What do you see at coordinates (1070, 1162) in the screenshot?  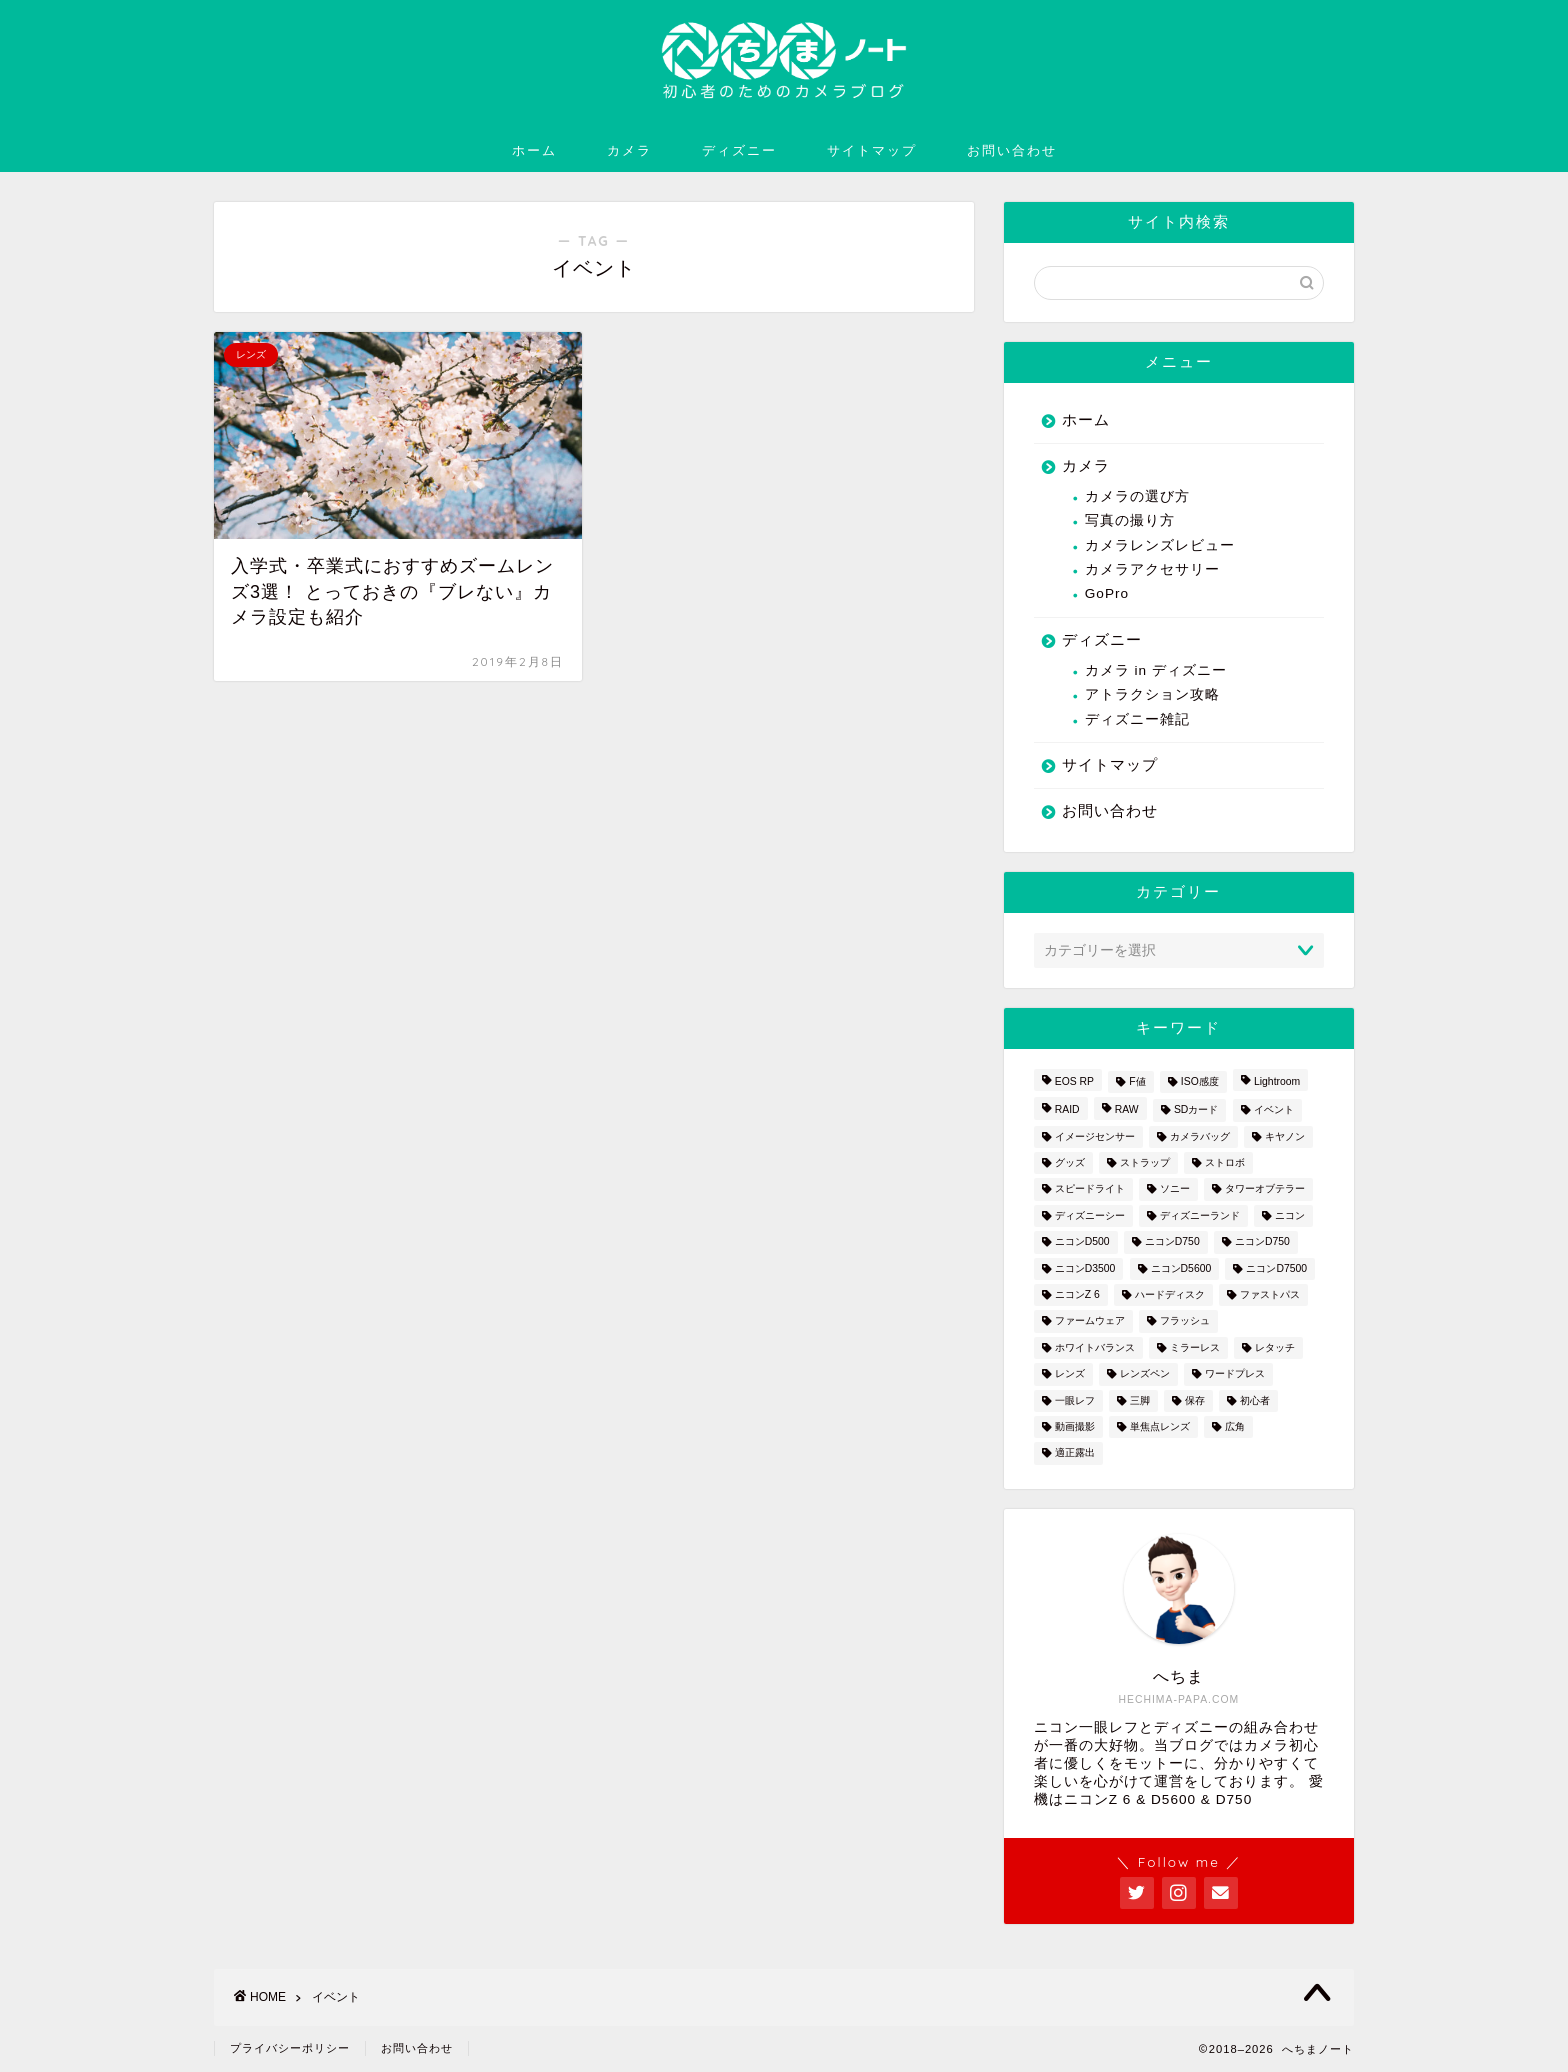 I see `グッズ [グッズ (3個の項目)]` at bounding box center [1070, 1162].